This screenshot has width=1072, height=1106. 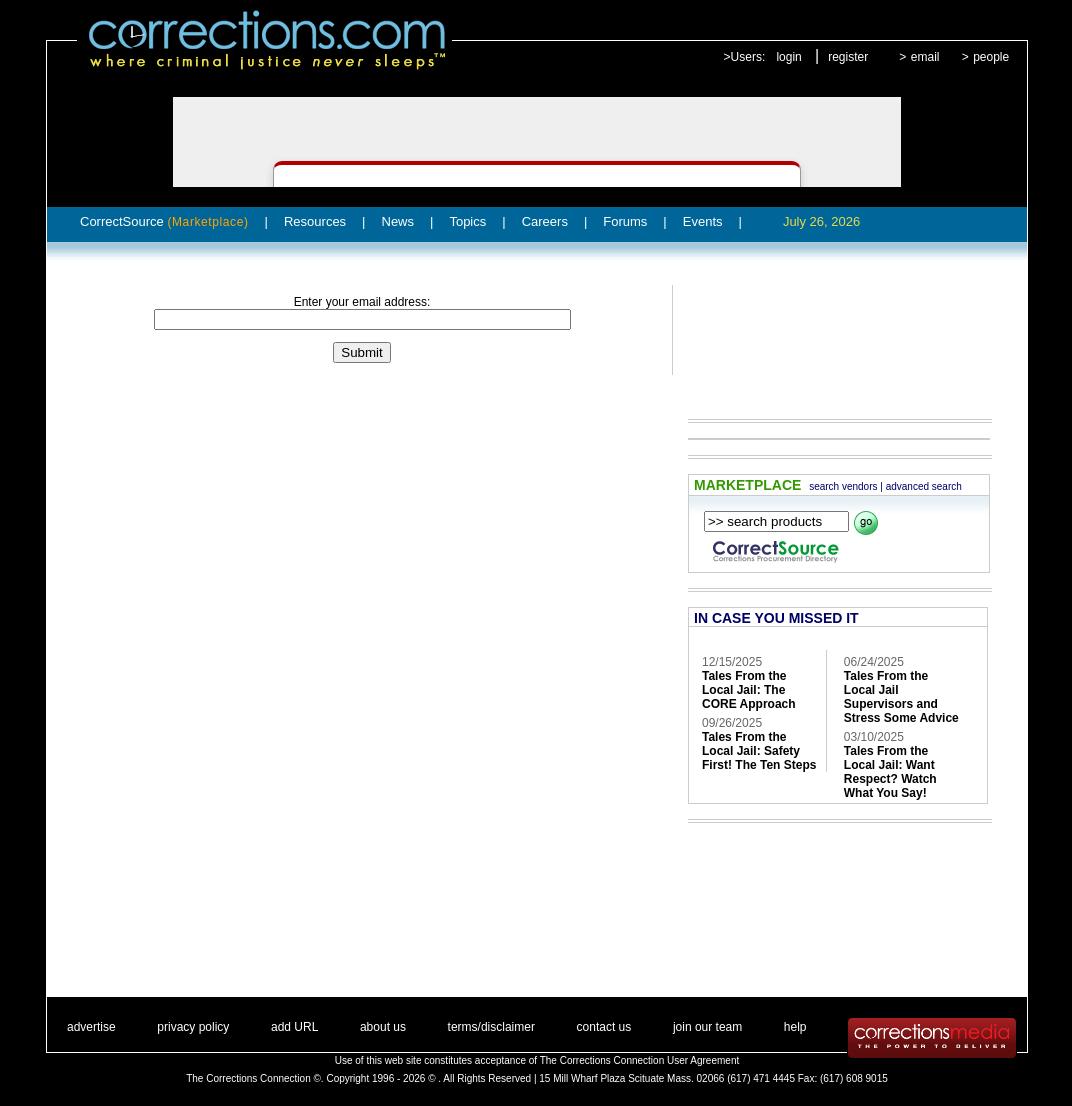 I want to click on CorrectSource, so click(x=164, y=221).